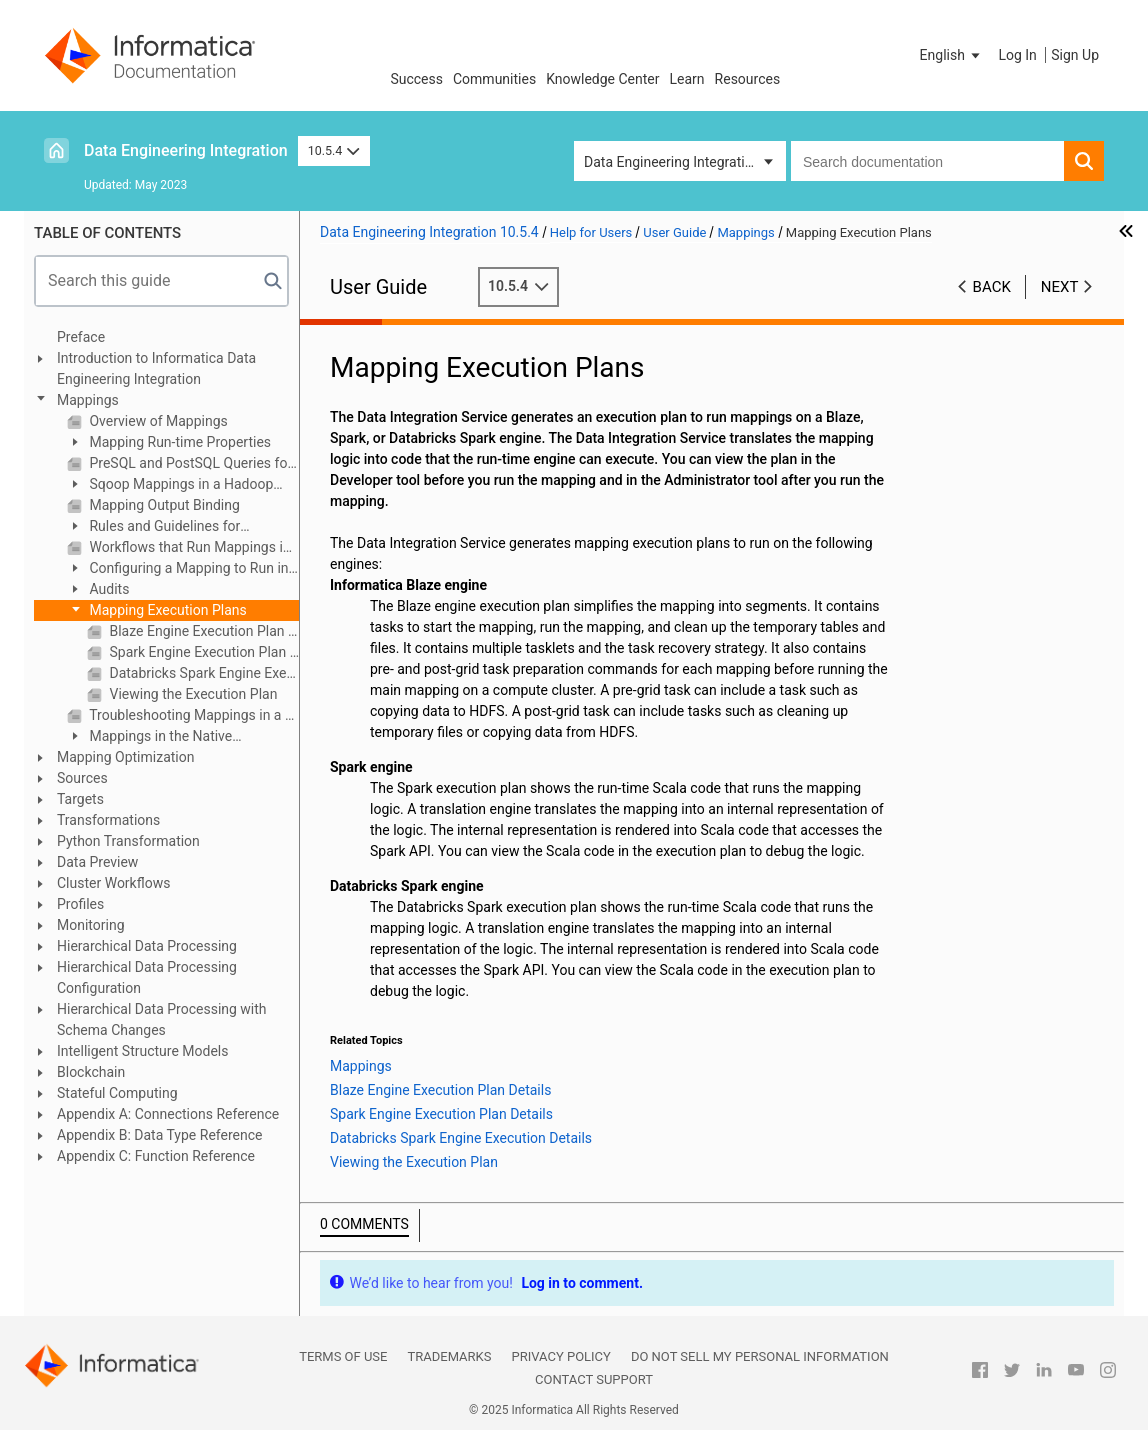 Image resolution: width=1148 pixels, height=1430 pixels. I want to click on Data Preview, so click(97, 862).